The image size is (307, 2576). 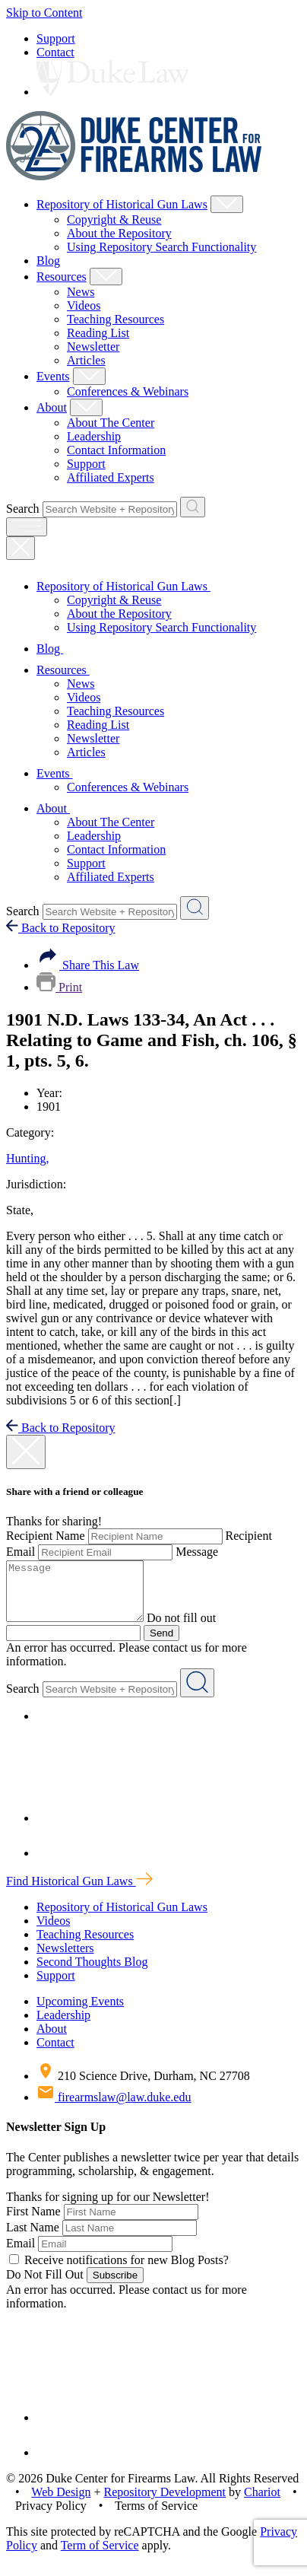 I want to click on Find Historical Gun Laws, so click(x=79, y=1892).